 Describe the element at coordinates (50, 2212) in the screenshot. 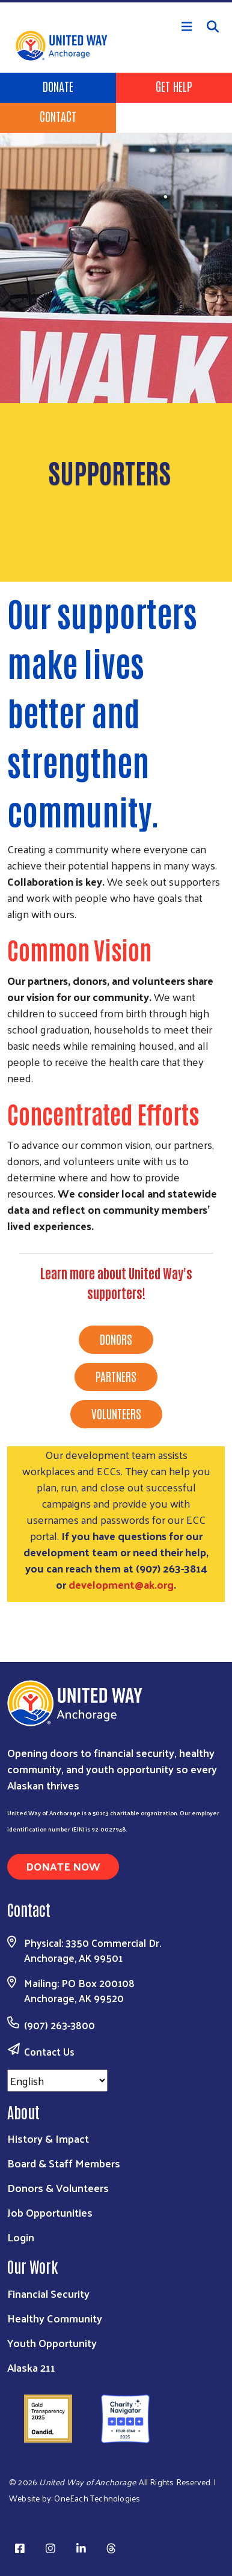

I see `Job Opportunities` at that location.